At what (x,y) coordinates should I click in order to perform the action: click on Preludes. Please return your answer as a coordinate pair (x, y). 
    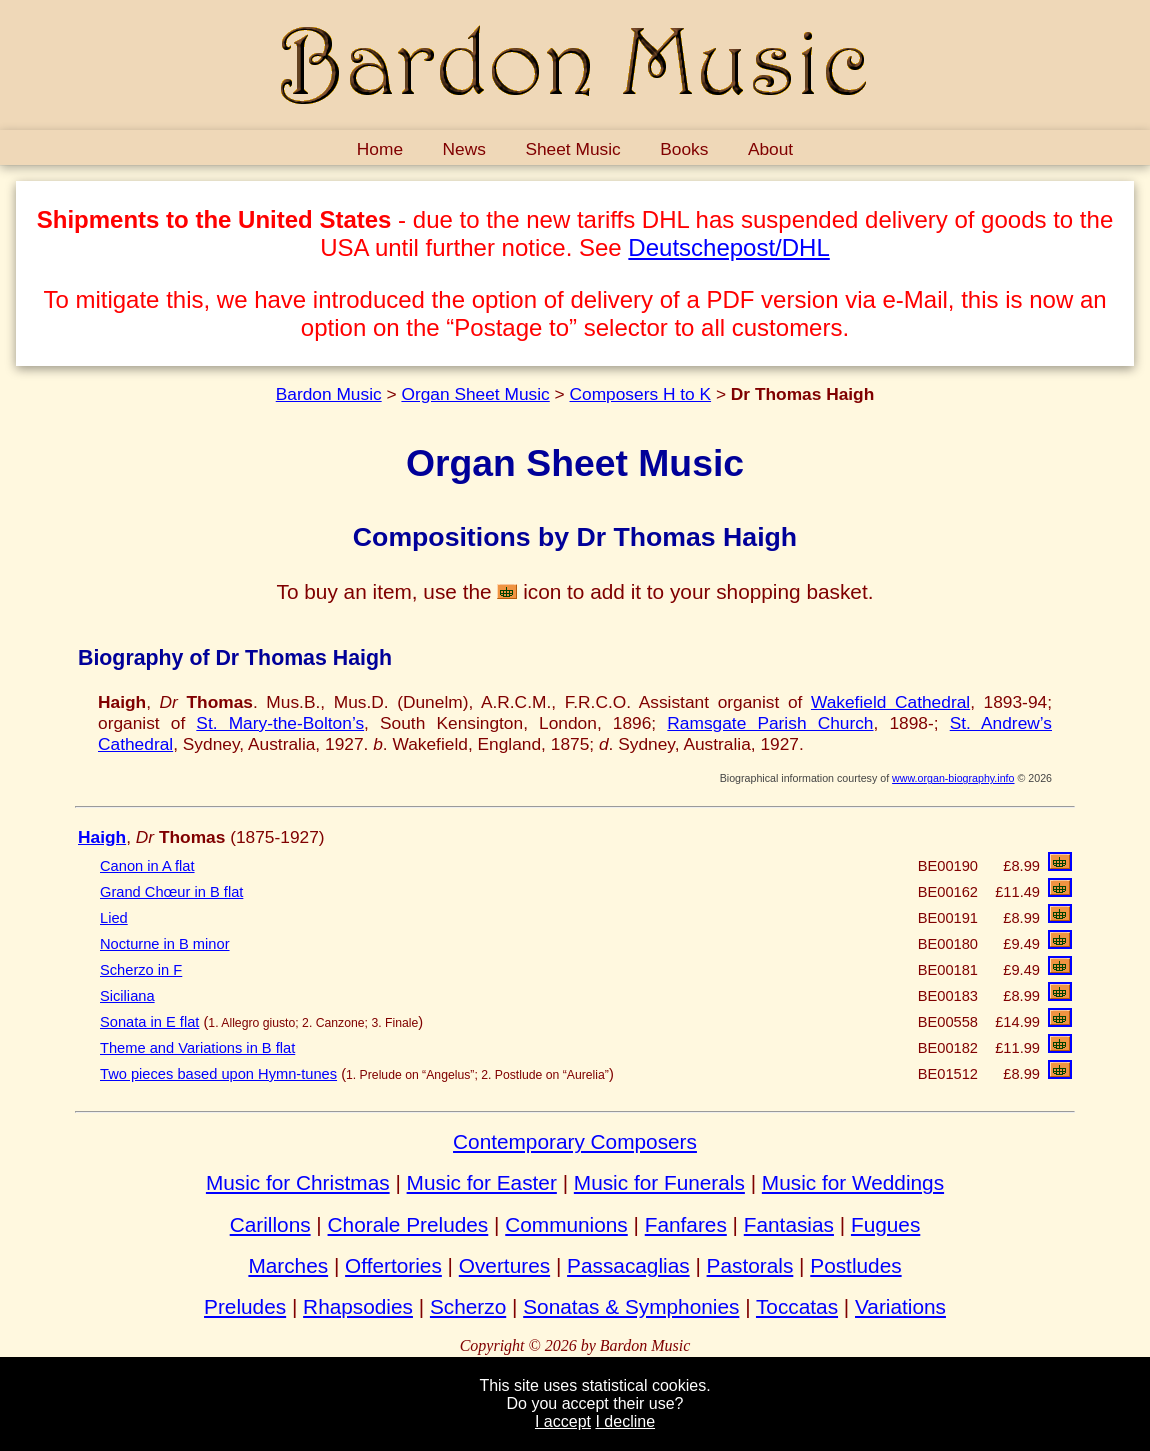
    Looking at the image, I should click on (245, 1306).